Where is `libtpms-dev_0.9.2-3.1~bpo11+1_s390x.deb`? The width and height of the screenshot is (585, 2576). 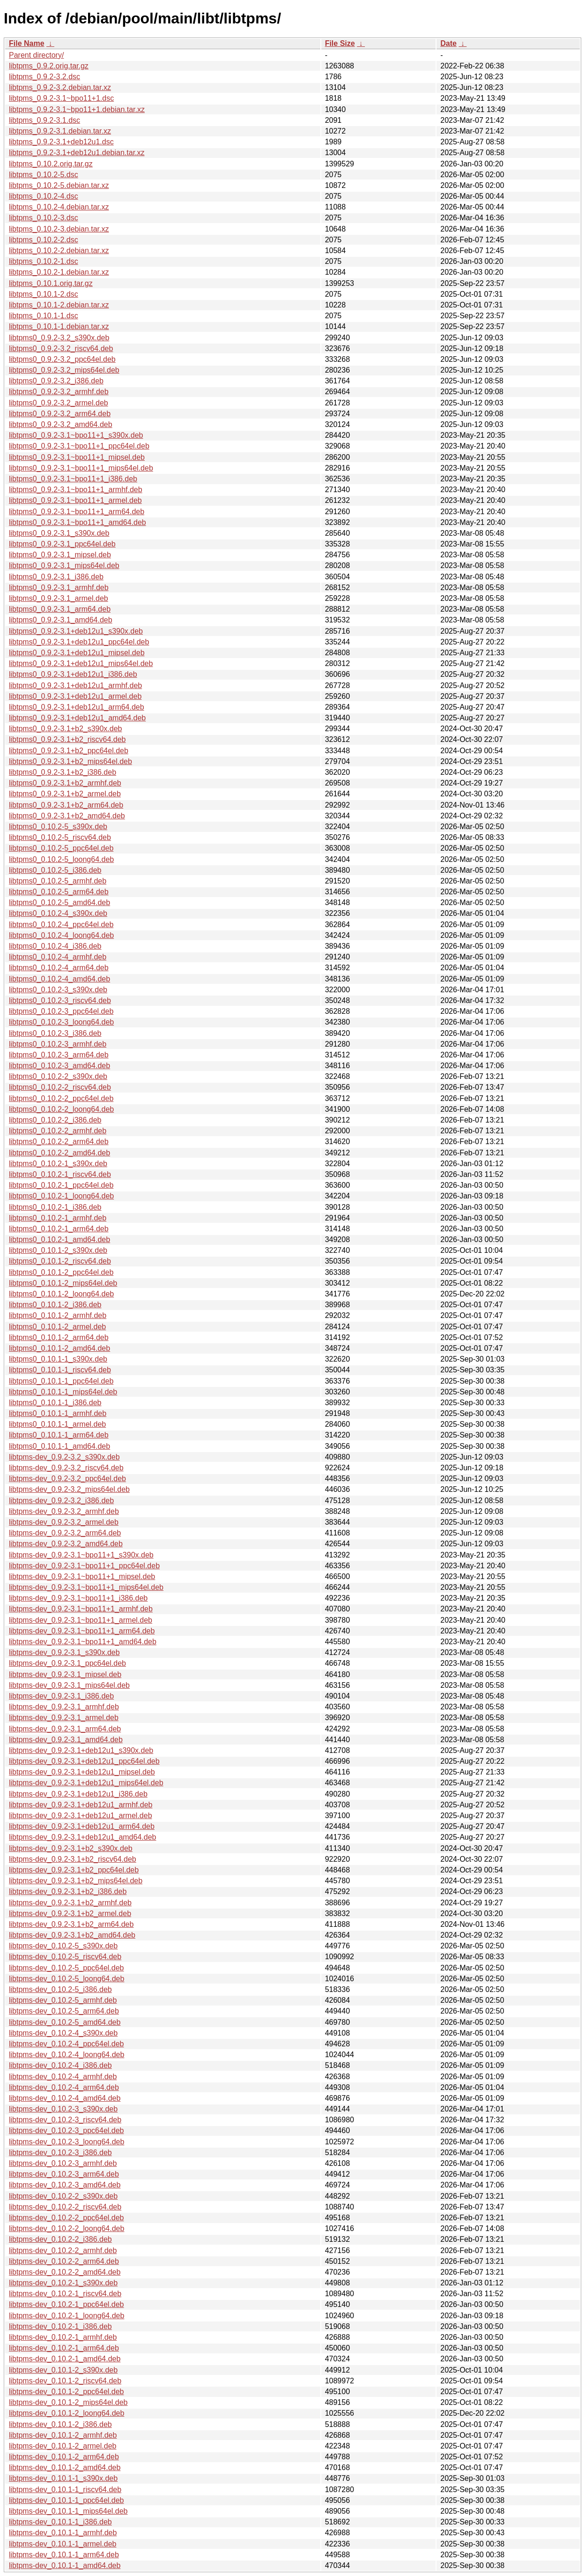
libtpms-dev_0.9.2-3.1~bpo11+1_s390x.deb is located at coordinates (81, 1555).